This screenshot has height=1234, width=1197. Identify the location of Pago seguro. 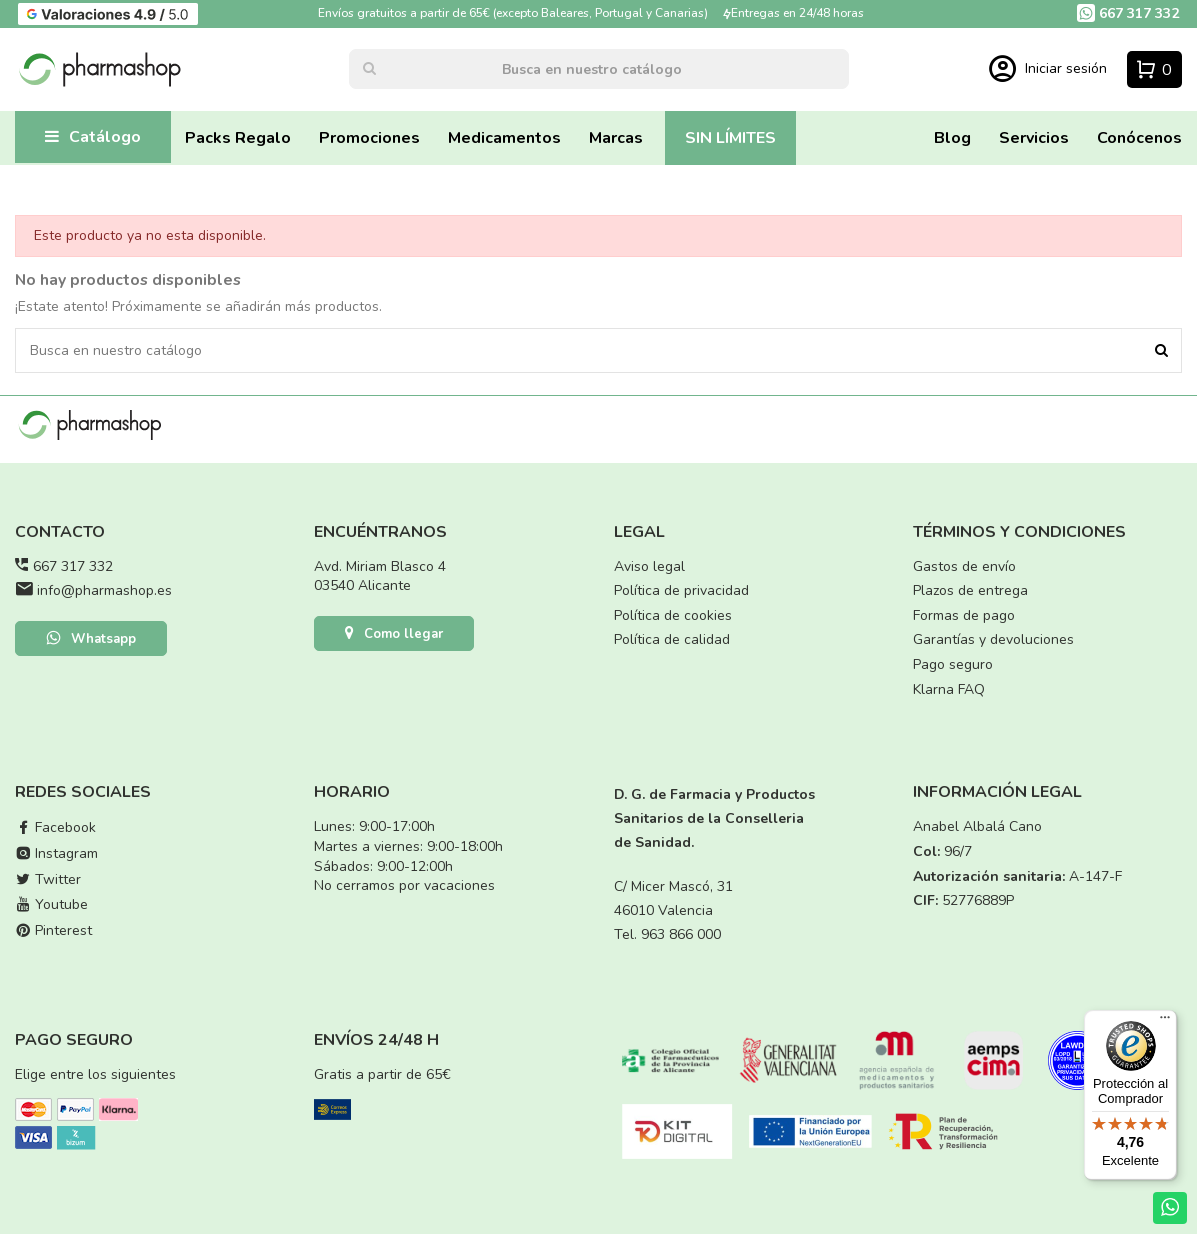
(953, 664).